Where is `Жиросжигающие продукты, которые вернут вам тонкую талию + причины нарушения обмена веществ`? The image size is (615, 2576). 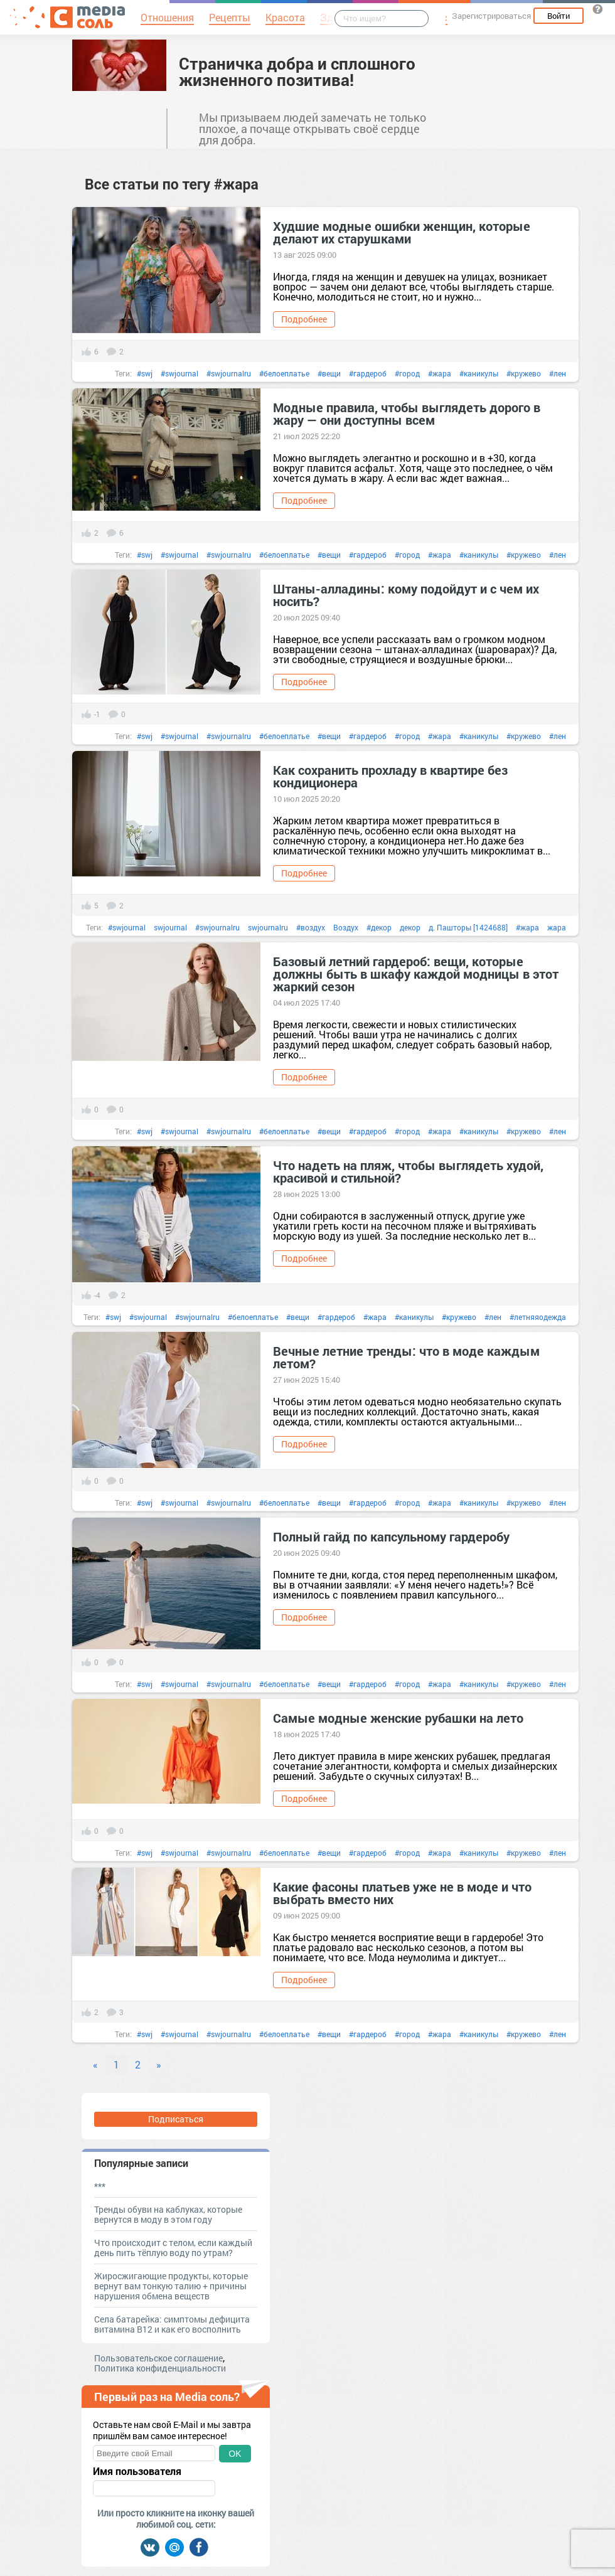 Жиросжигающие продукты, которые вернут вам тонкую талию + причины нарушения обмена веществ is located at coordinates (171, 2286).